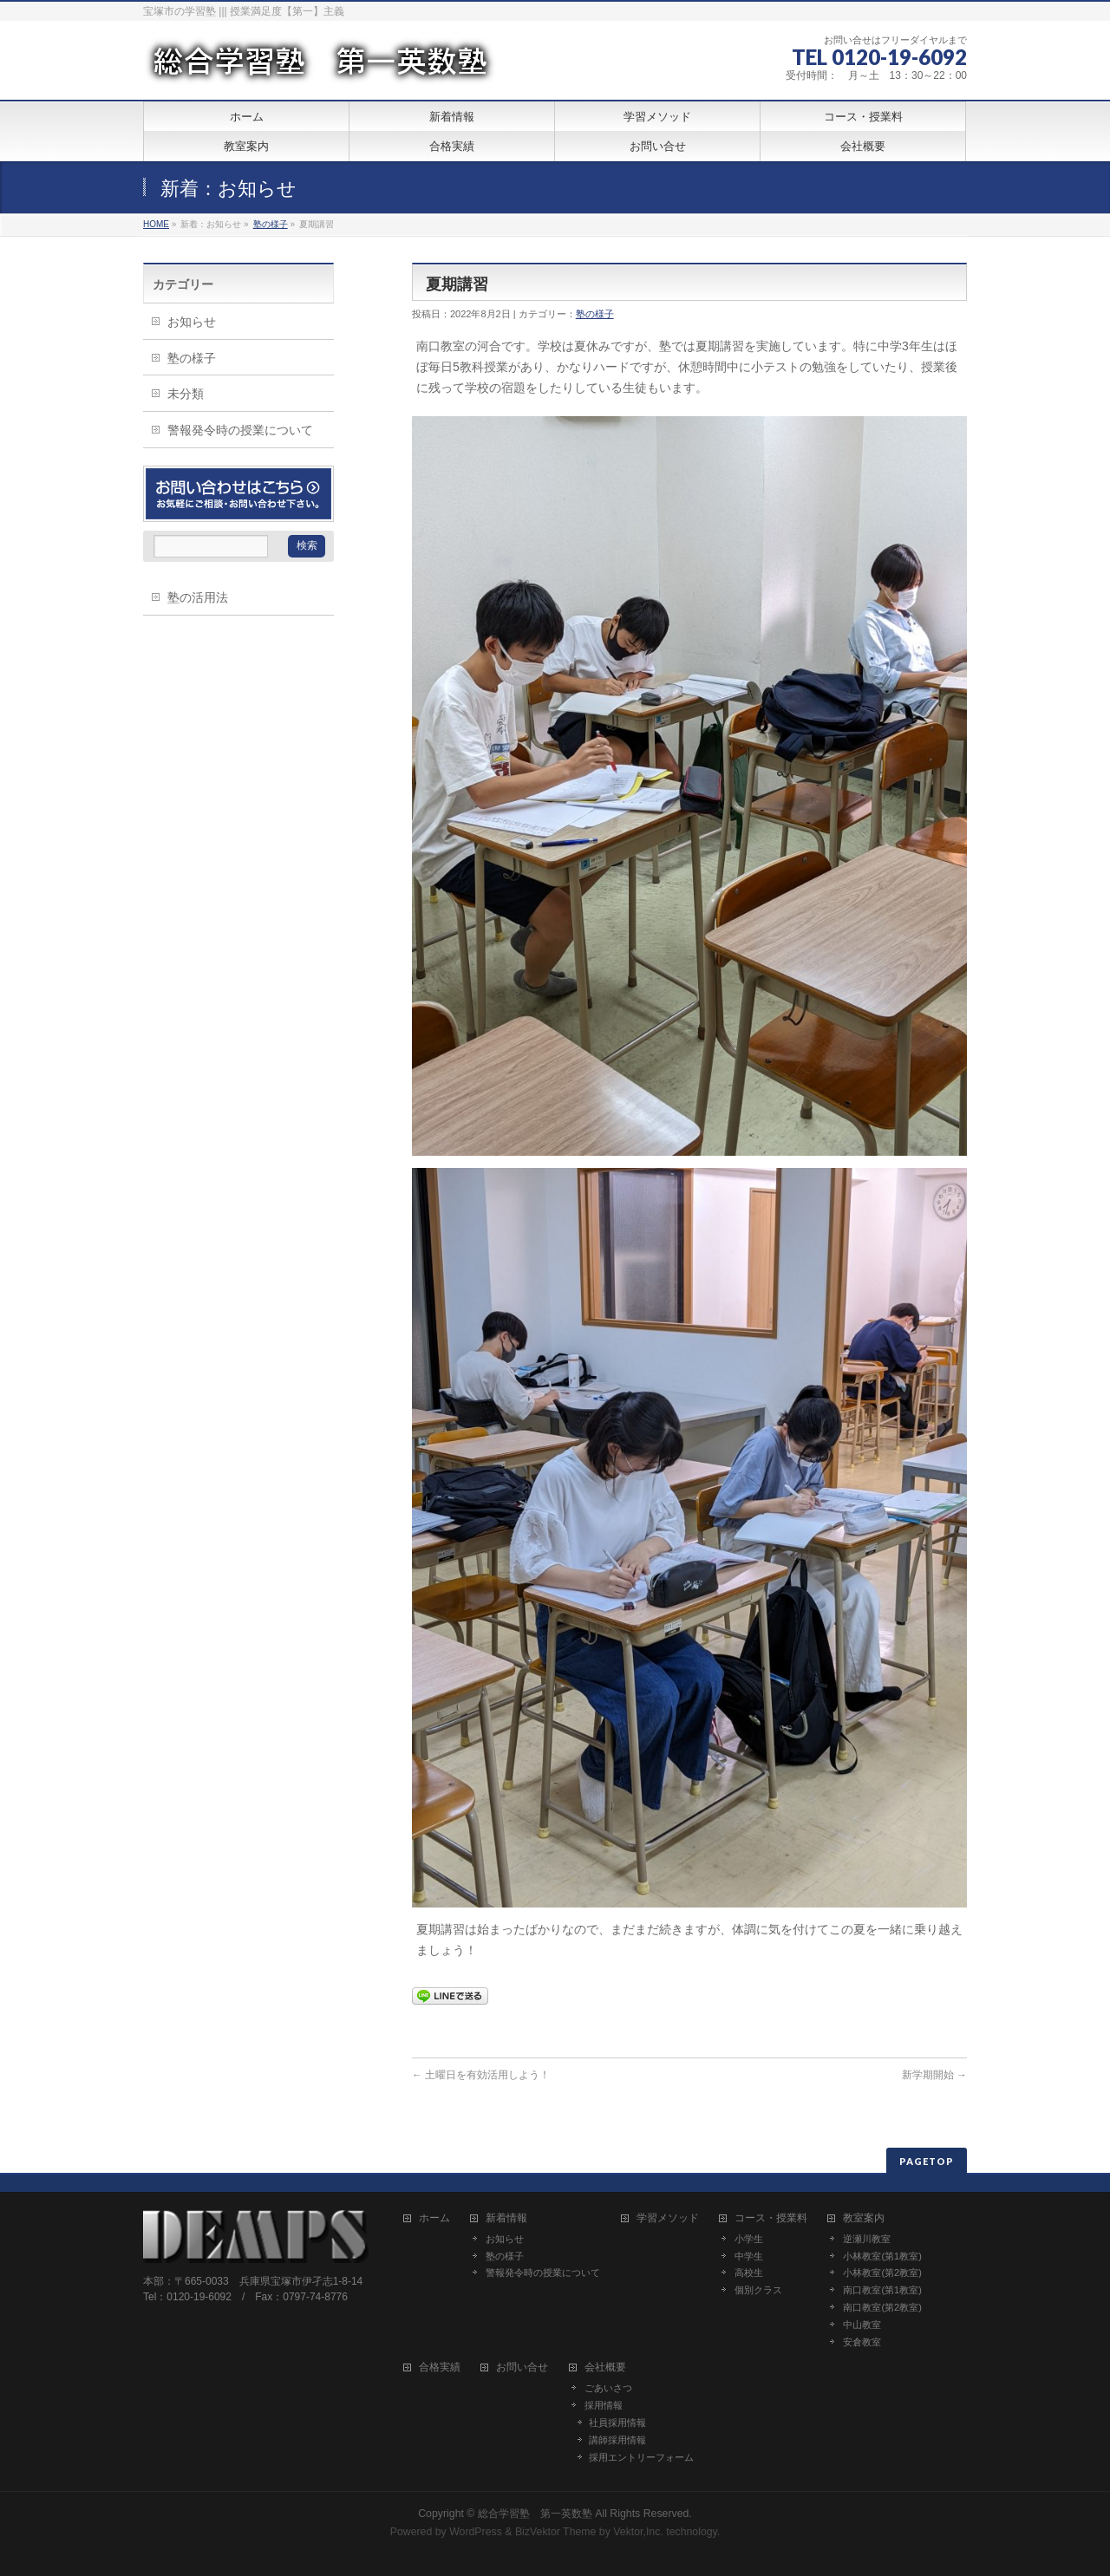 The height and width of the screenshot is (2576, 1110). I want to click on コース・授業料, so click(771, 2218).